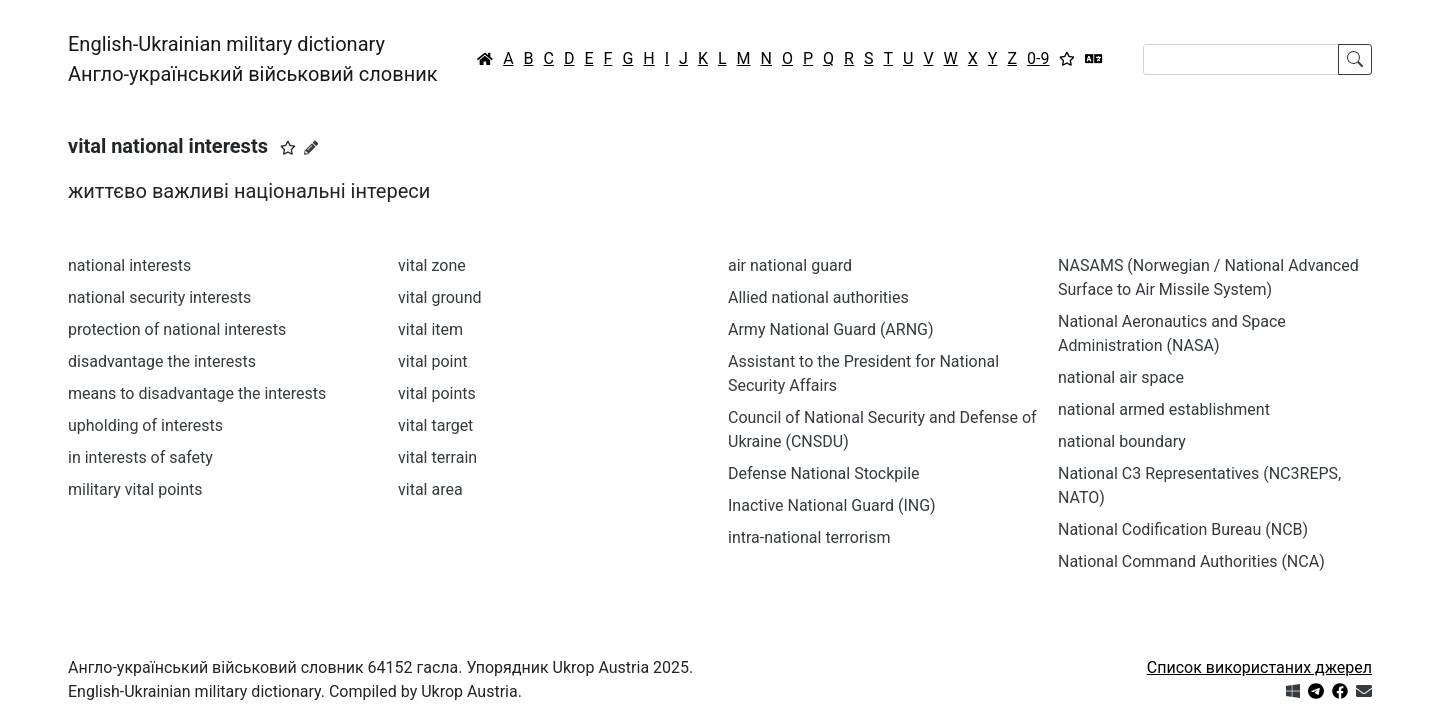  What do you see at coordinates (433, 361) in the screenshot?
I see `vital point` at bounding box center [433, 361].